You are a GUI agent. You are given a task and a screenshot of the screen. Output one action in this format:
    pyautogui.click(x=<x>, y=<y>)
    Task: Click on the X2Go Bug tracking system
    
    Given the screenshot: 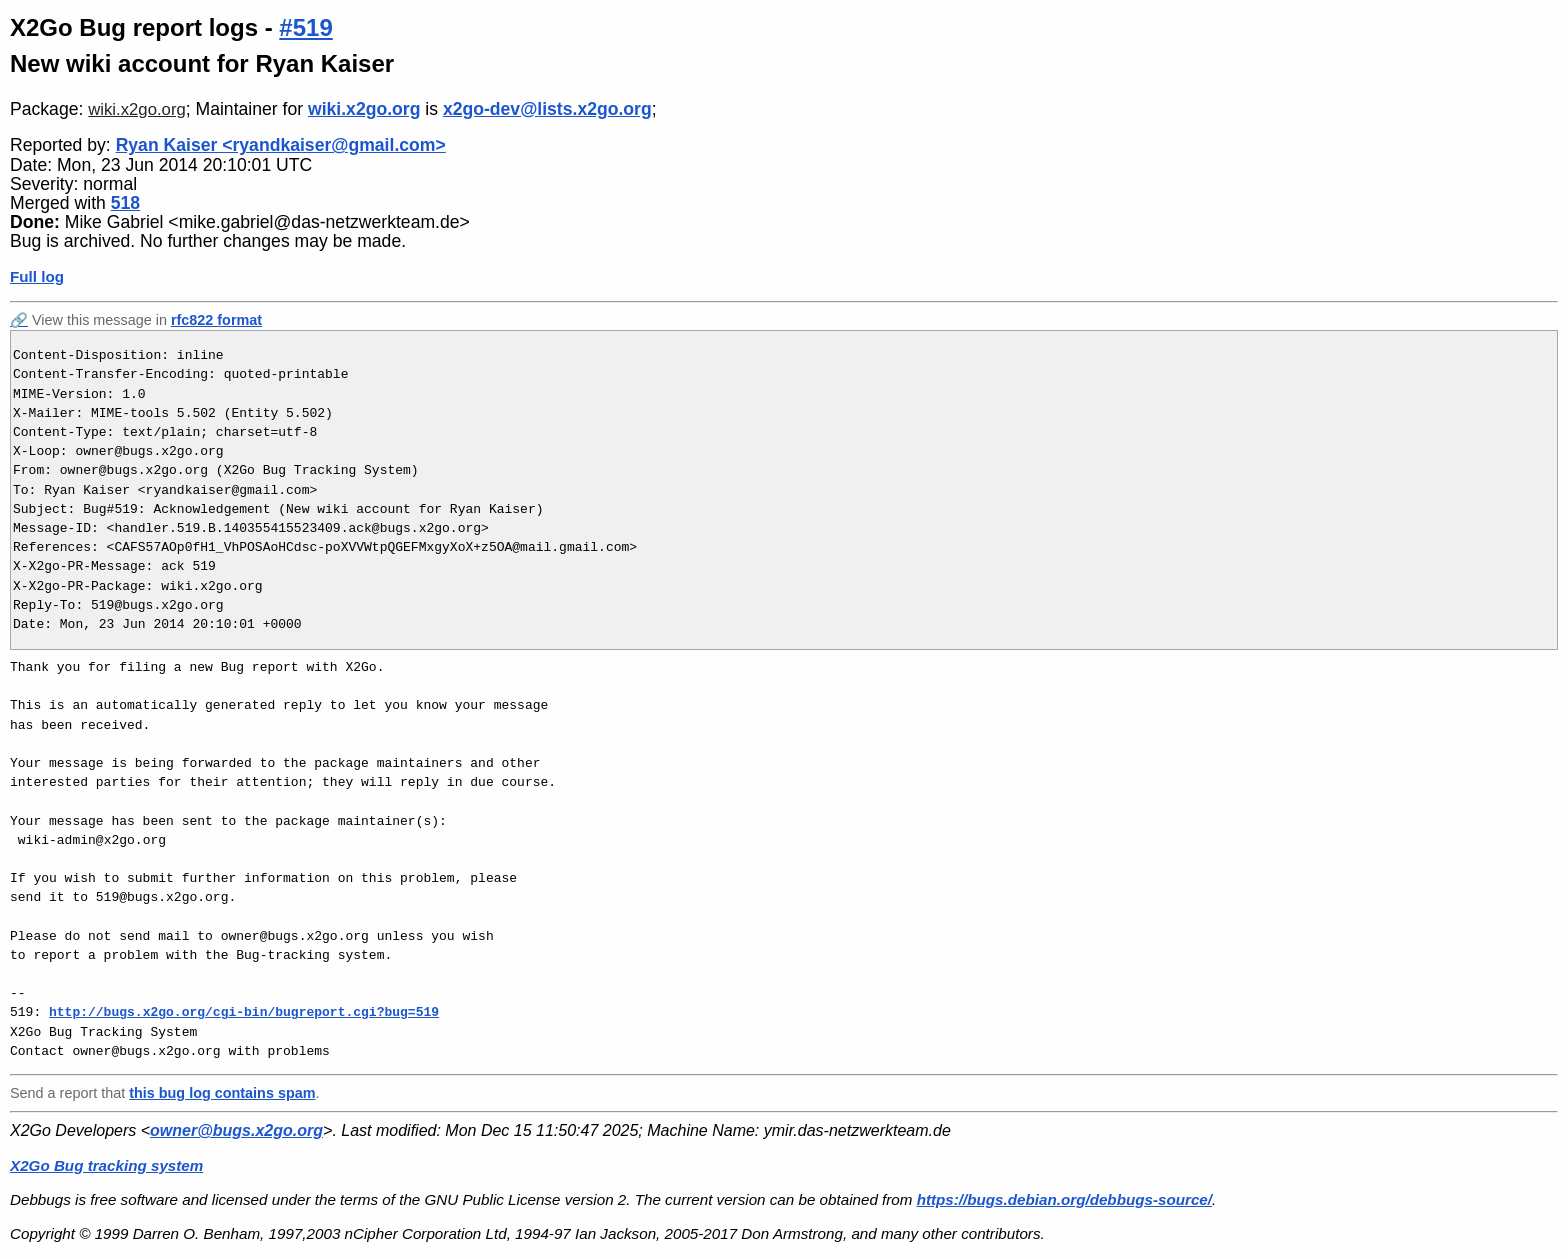 What is the action you would take?
    pyautogui.click(x=106, y=1165)
    